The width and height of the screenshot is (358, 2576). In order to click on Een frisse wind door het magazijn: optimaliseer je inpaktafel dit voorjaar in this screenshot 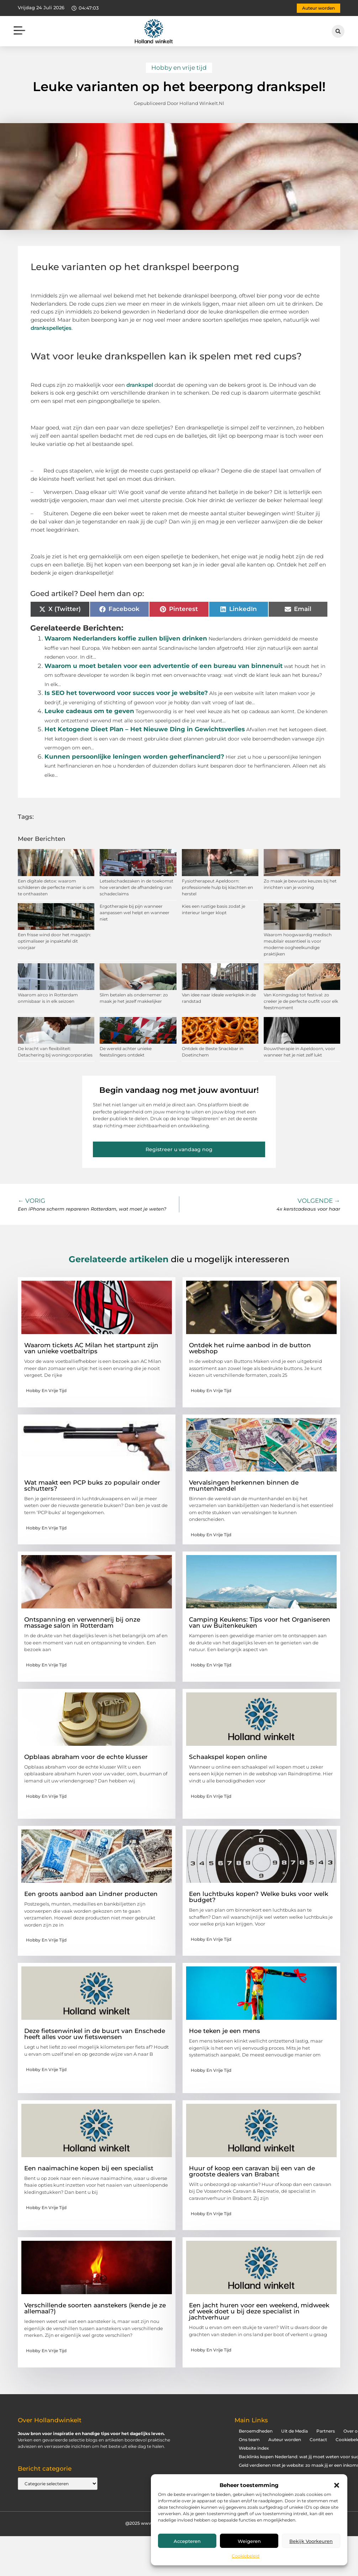, I will do `click(54, 941)`.